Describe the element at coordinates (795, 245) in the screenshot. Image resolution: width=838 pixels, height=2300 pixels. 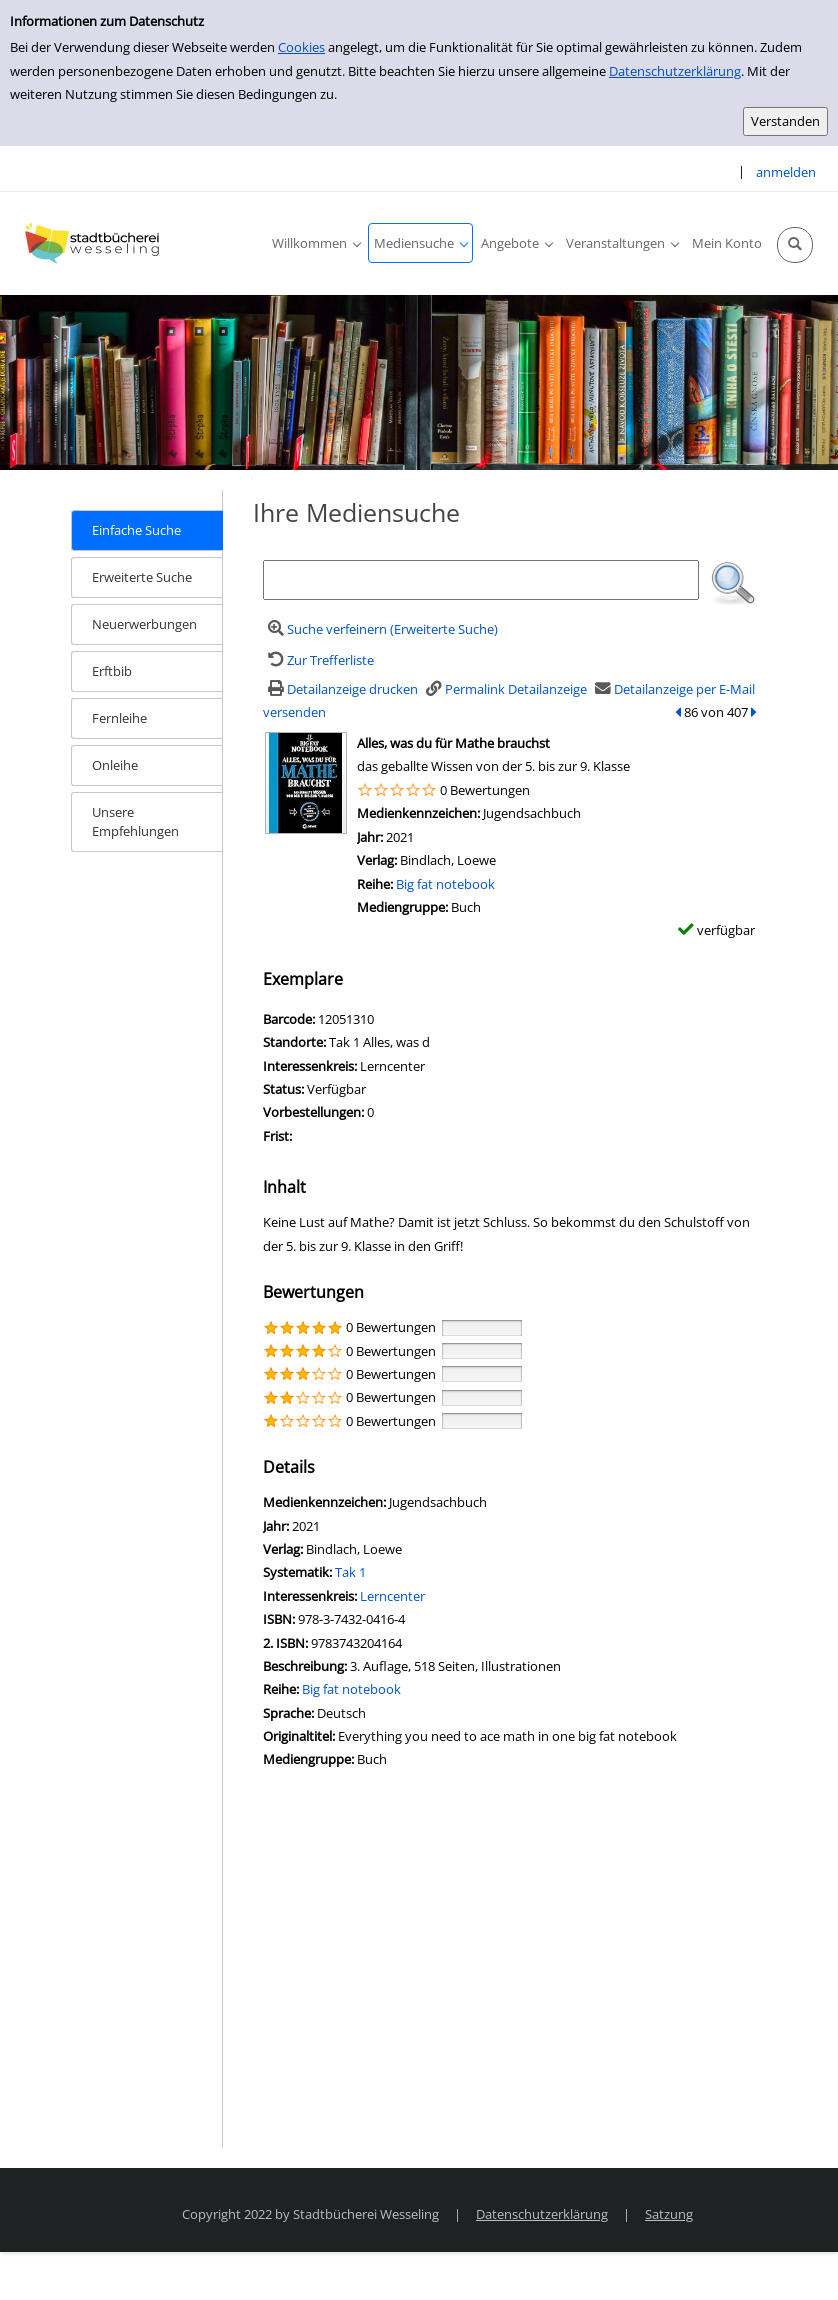
I see `[Schnellsuche öffnen]` at that location.